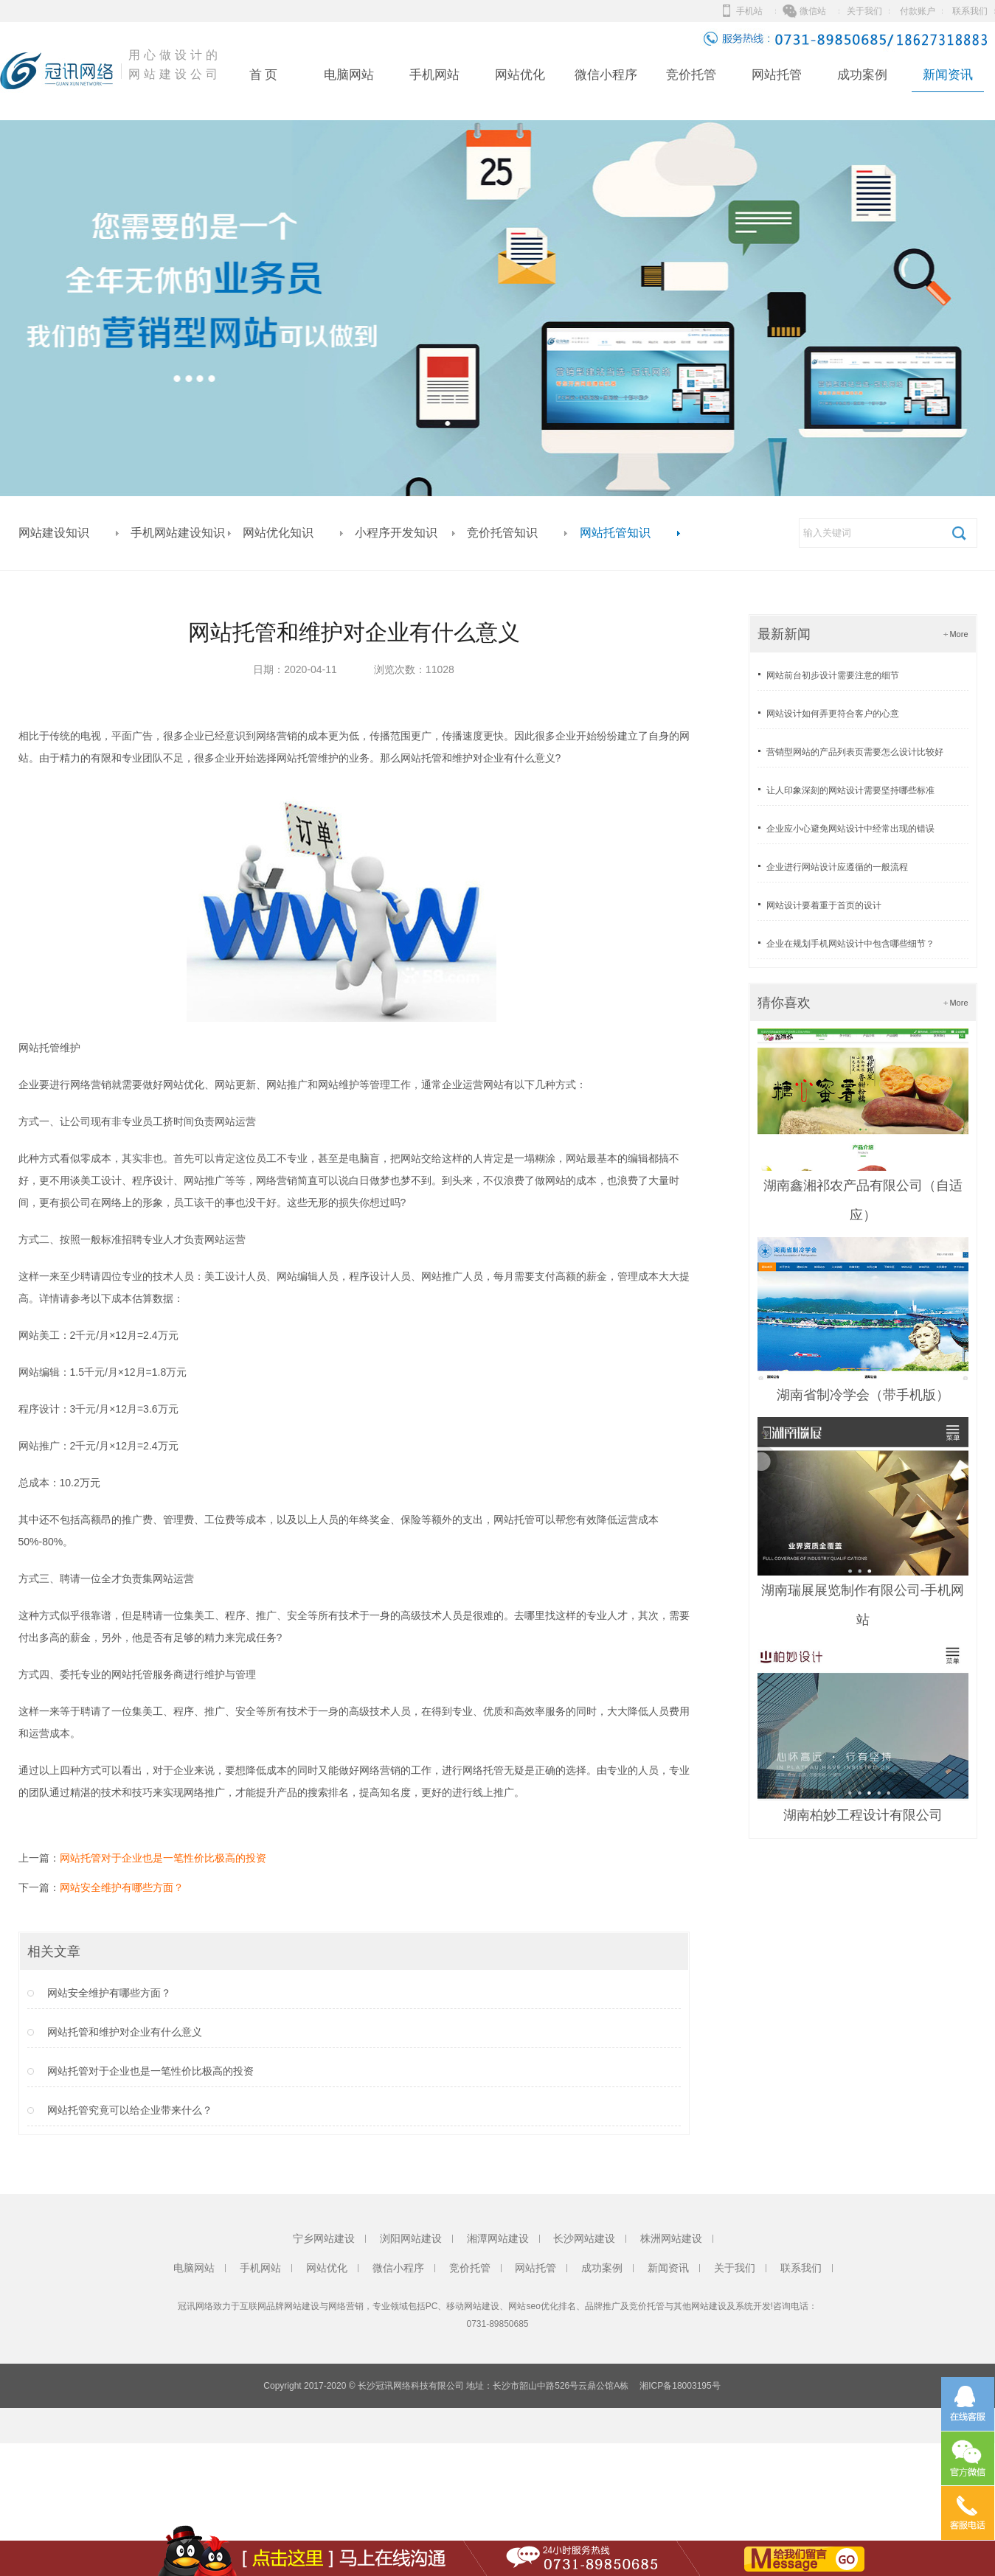 The height and width of the screenshot is (2576, 995). What do you see at coordinates (615, 532) in the screenshot?
I see `网站托管知识` at bounding box center [615, 532].